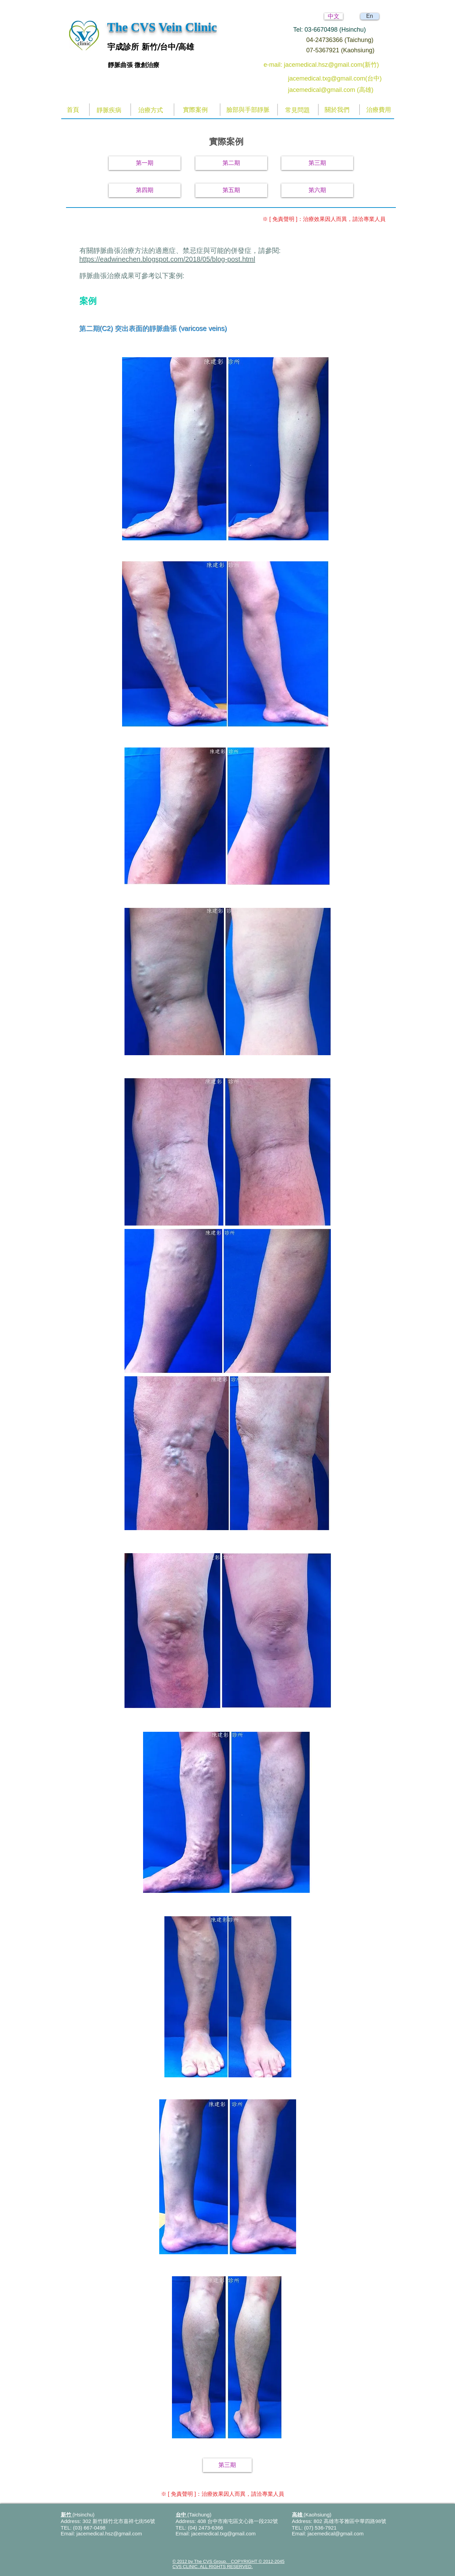  Describe the element at coordinates (317, 190) in the screenshot. I see `[第六期]` at that location.